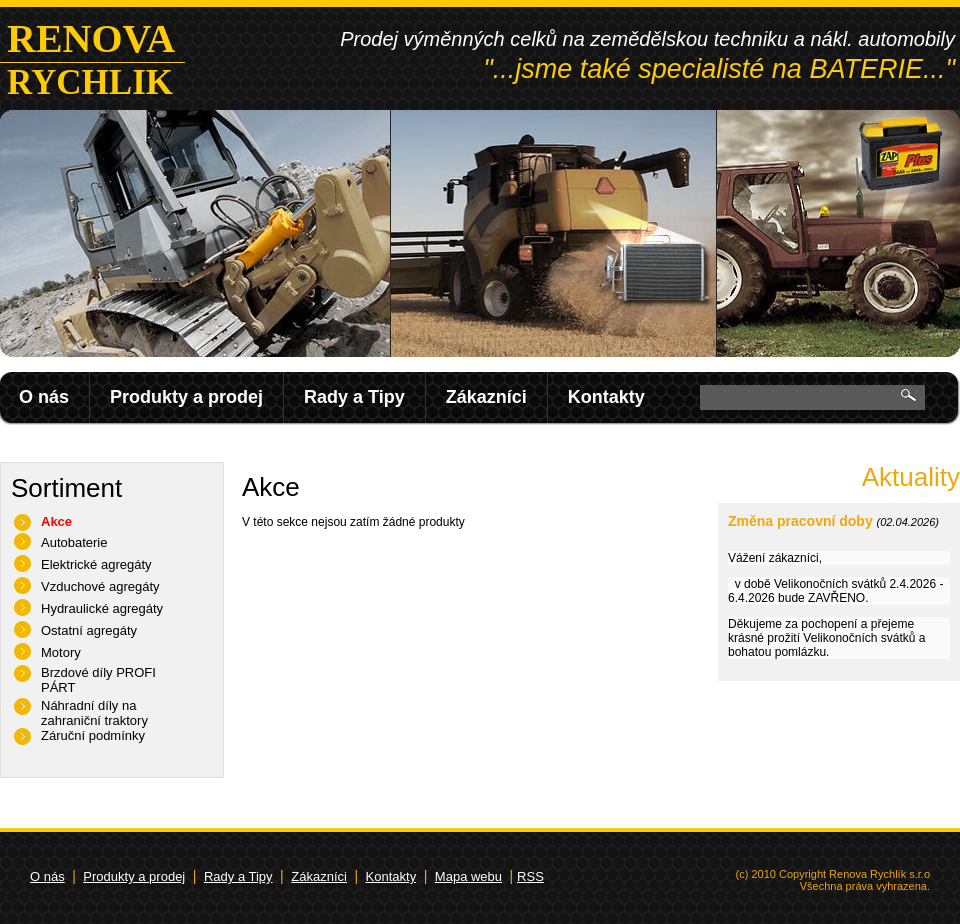 The image size is (960, 924). I want to click on Kontakty, so click(606, 397).